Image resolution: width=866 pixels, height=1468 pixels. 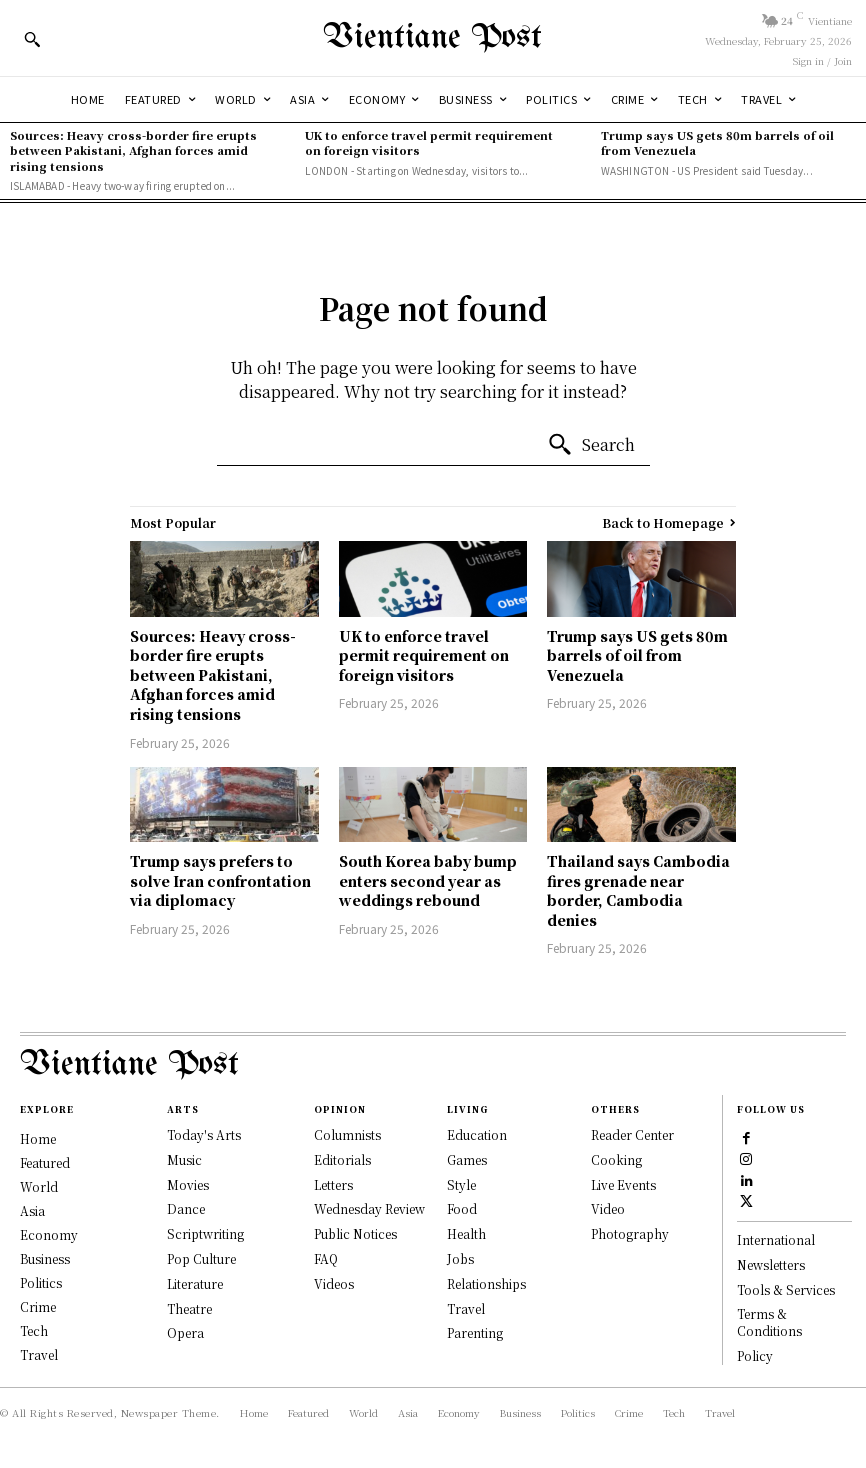 What do you see at coordinates (466, 1308) in the screenshot?
I see `Travel` at bounding box center [466, 1308].